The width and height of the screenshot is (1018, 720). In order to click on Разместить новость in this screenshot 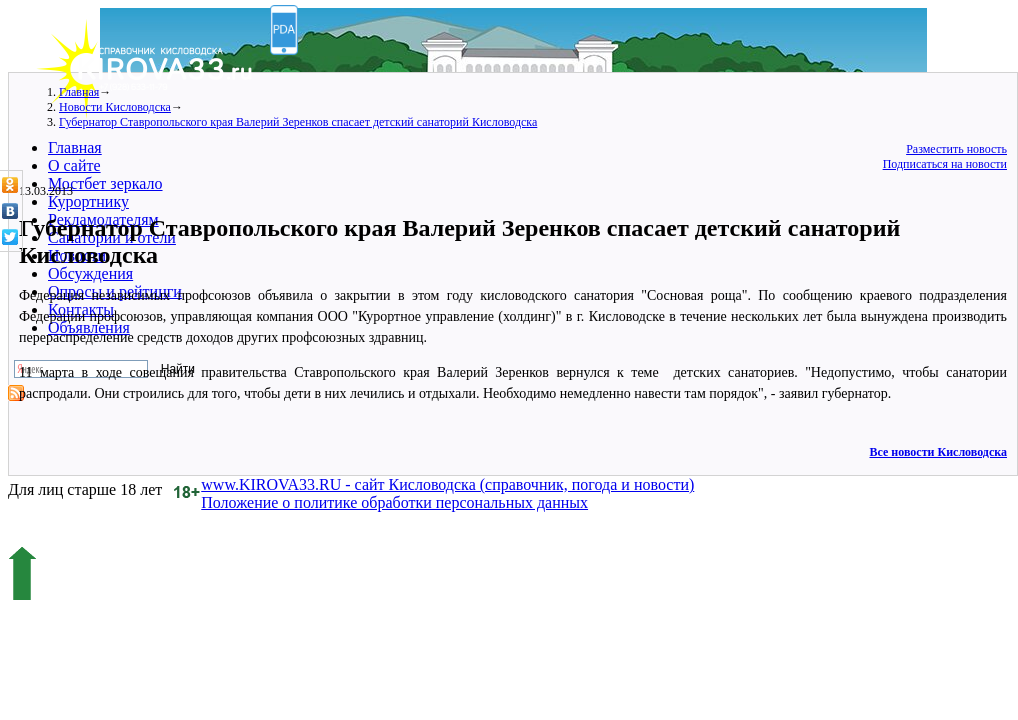, I will do `click(956, 149)`.